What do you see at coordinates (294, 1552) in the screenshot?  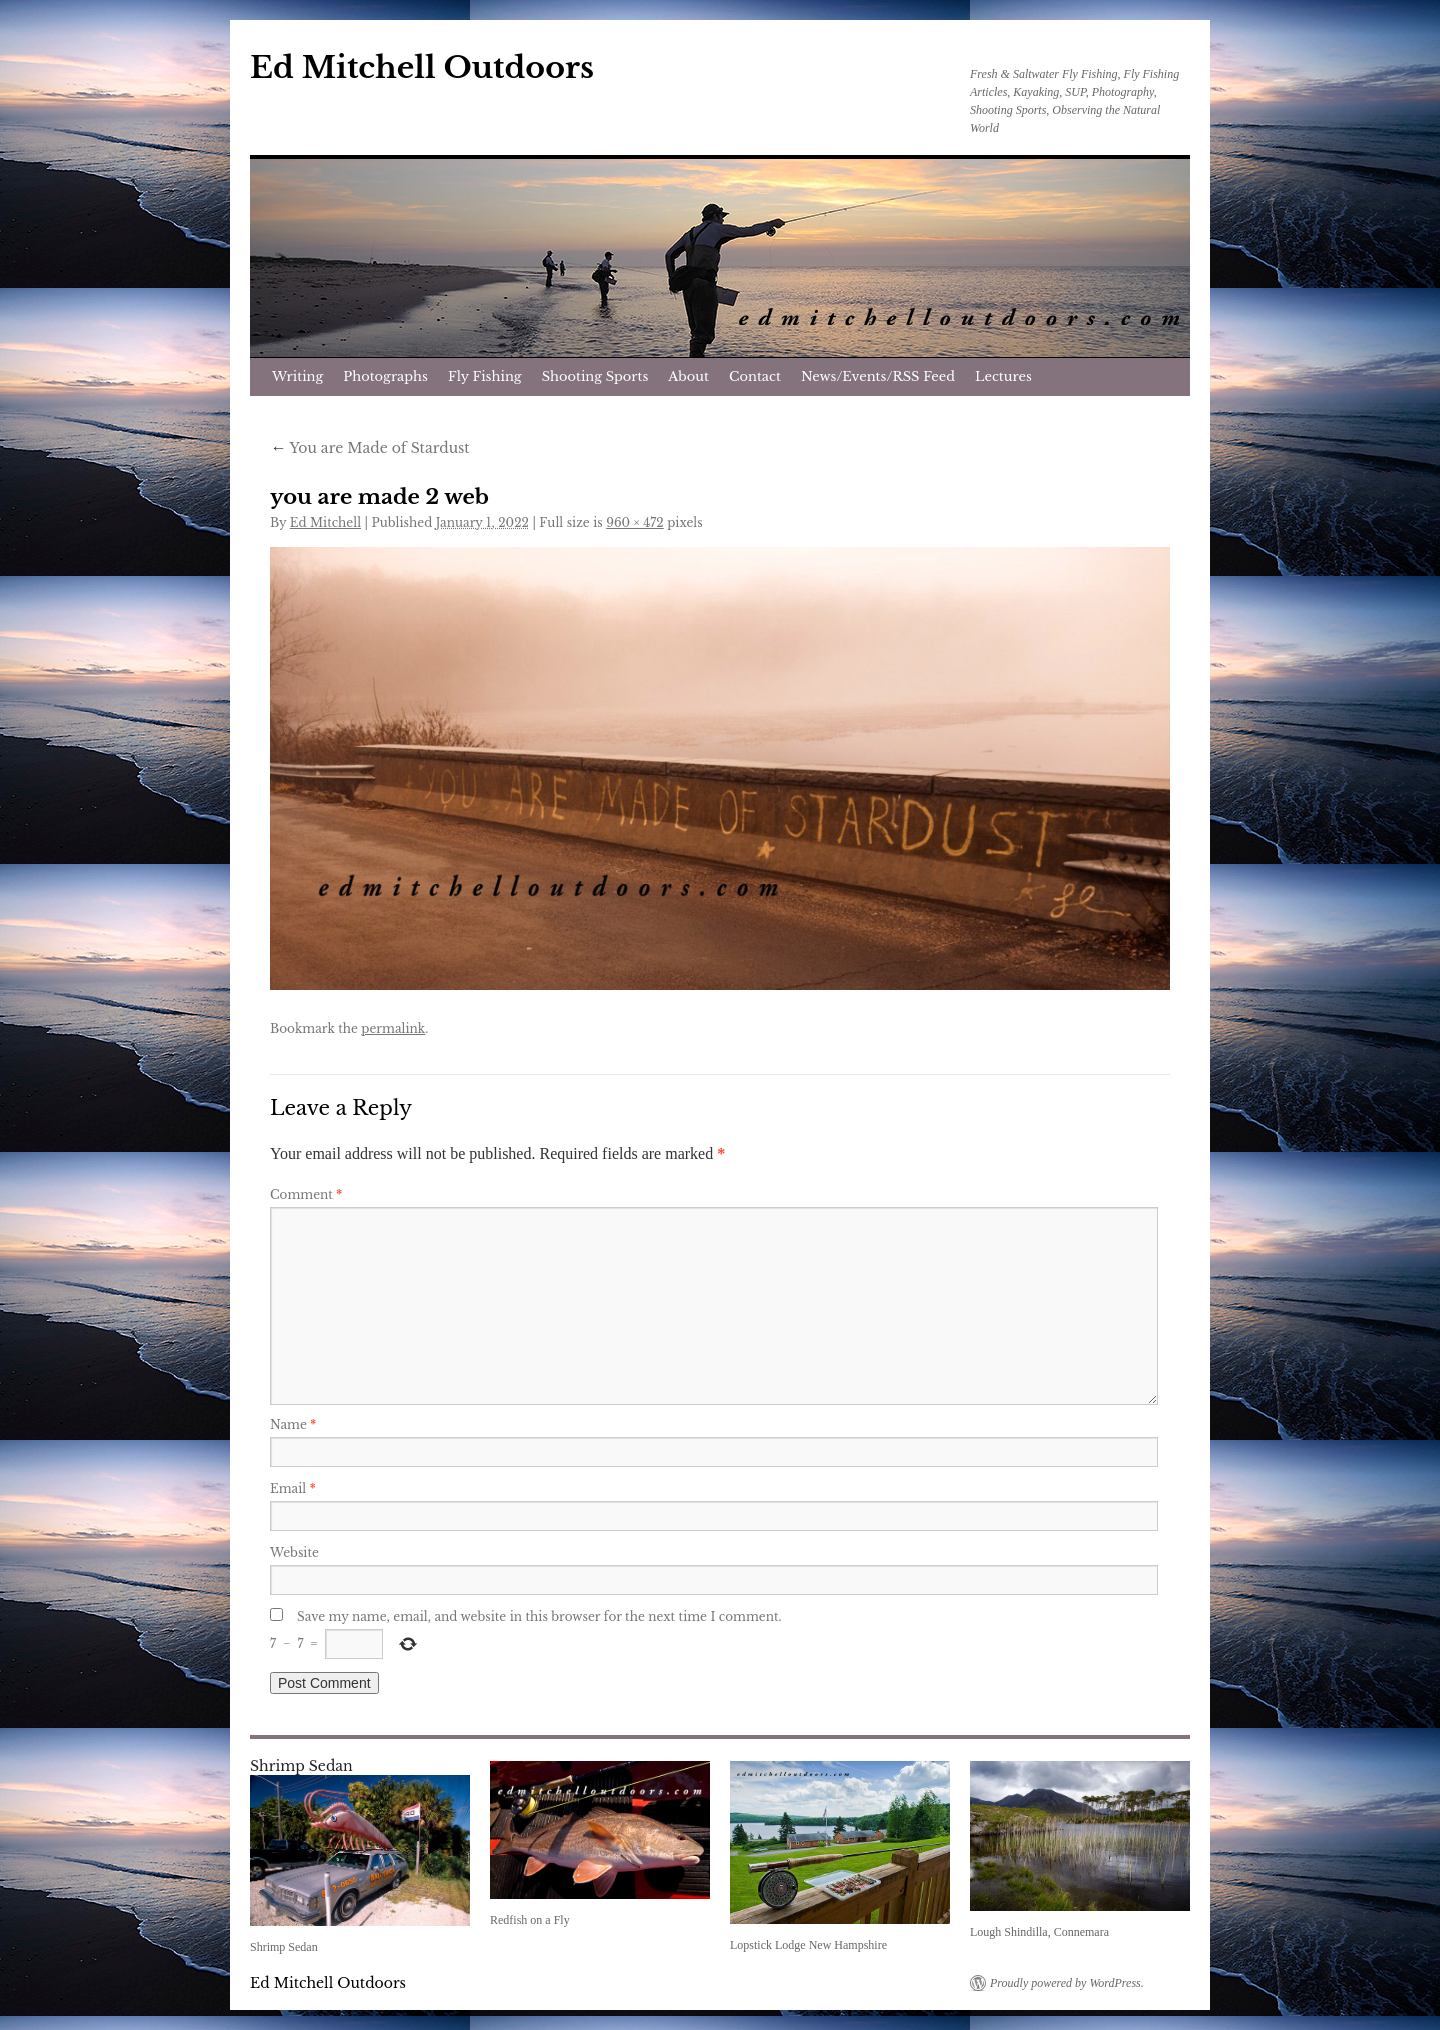 I see `Website` at bounding box center [294, 1552].